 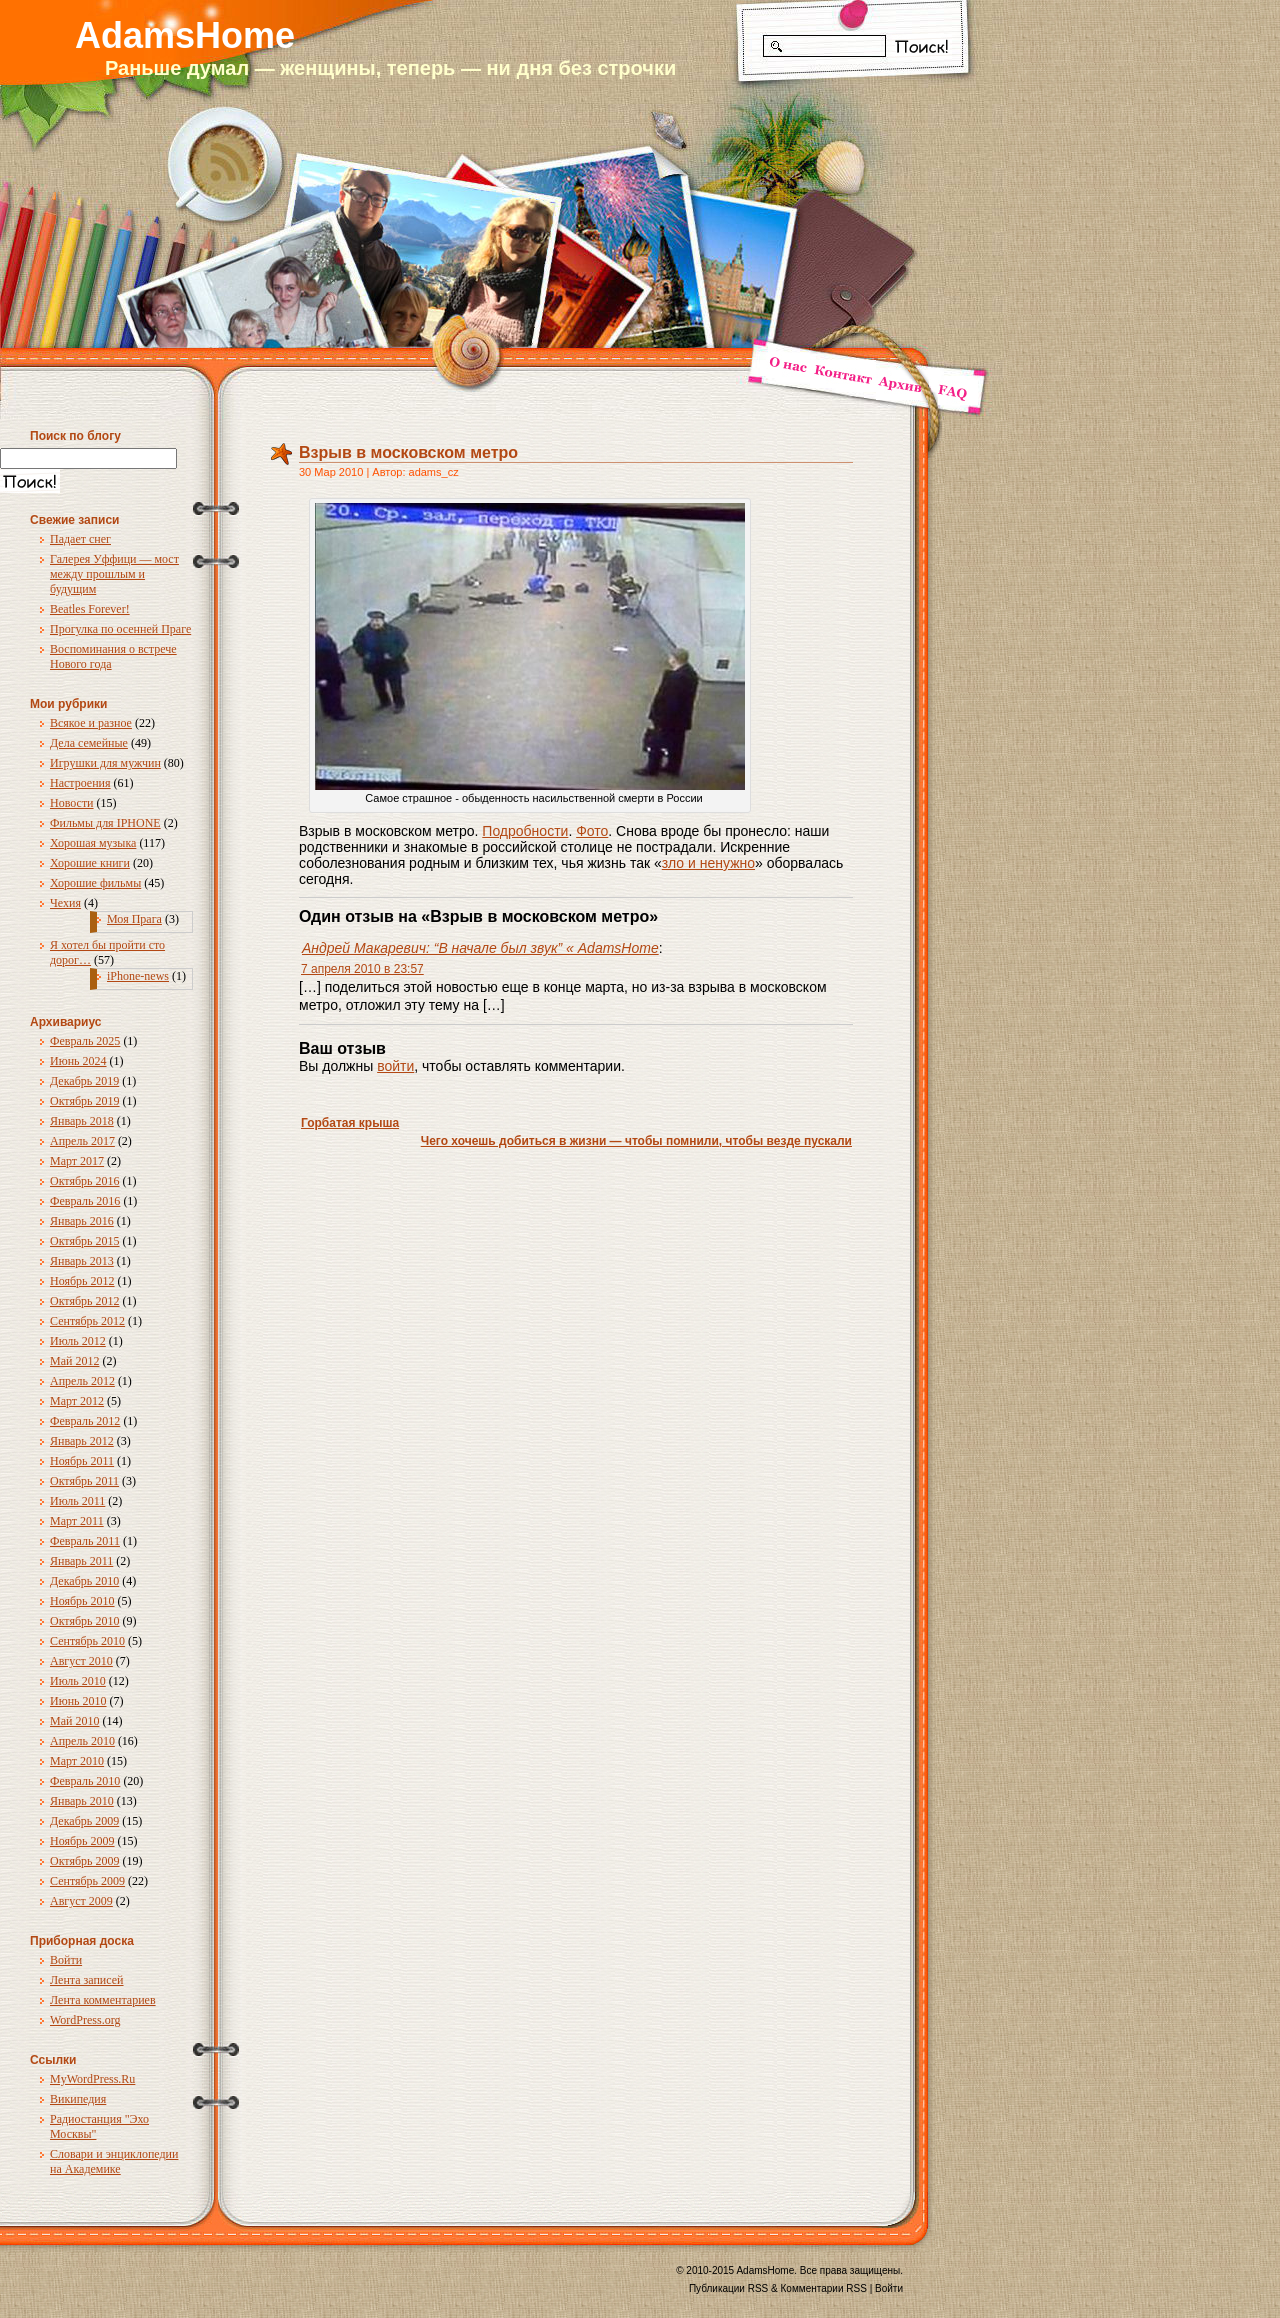 I want to click on Октябрь 2009, so click(x=85, y=1861).